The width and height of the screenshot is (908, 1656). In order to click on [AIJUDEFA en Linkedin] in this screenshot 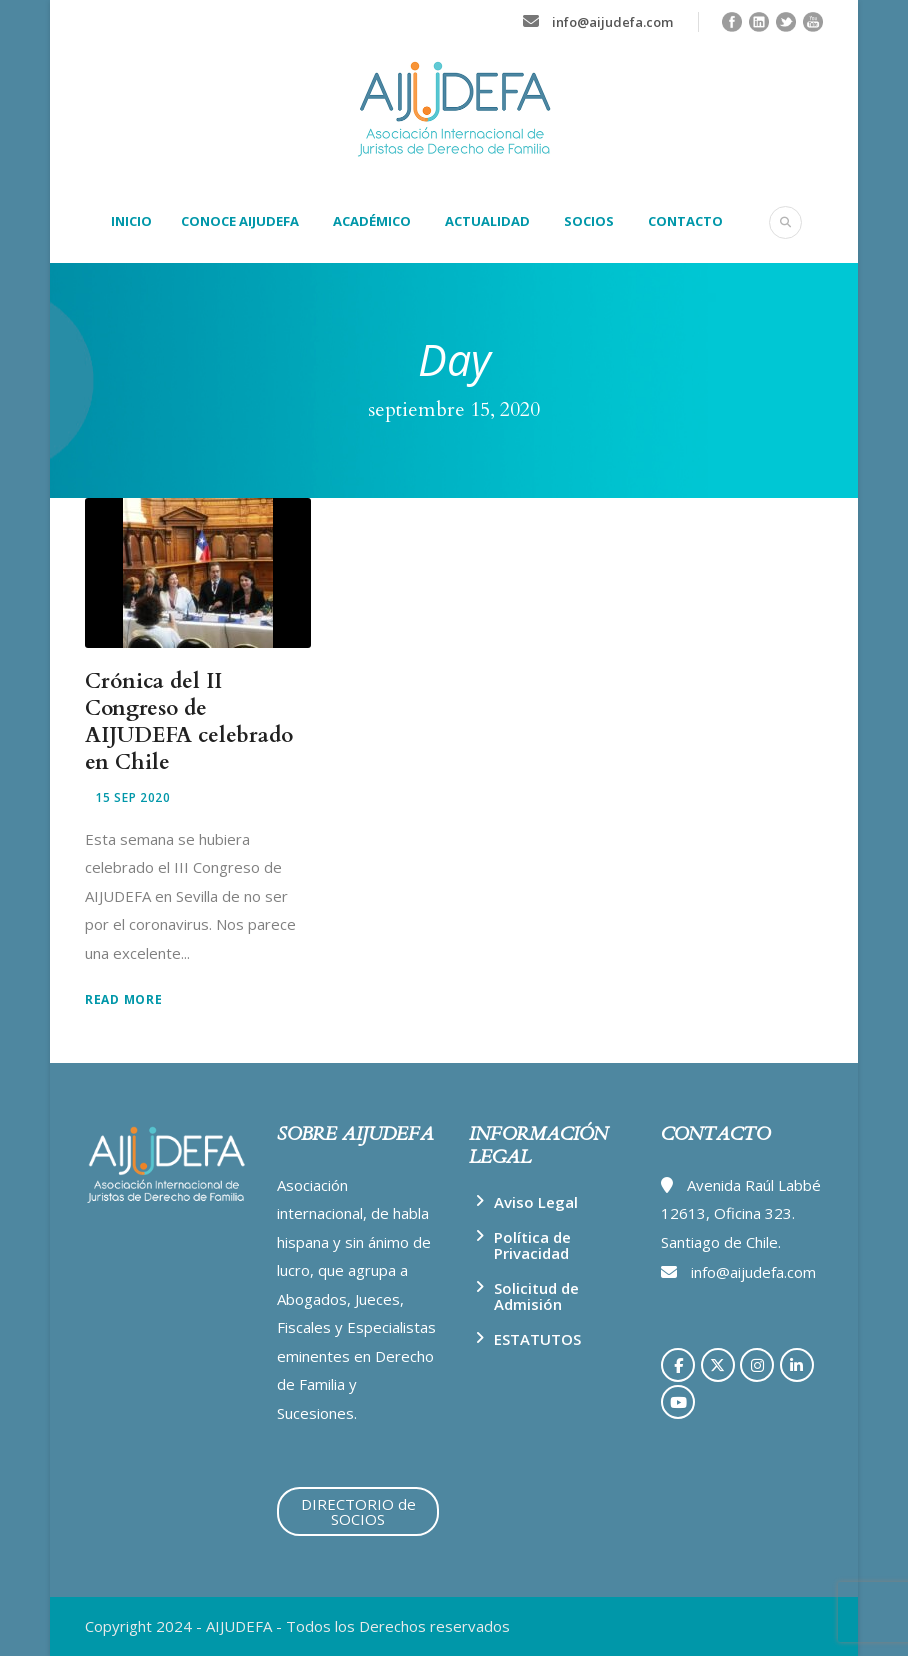, I will do `click(797, 1365)`.